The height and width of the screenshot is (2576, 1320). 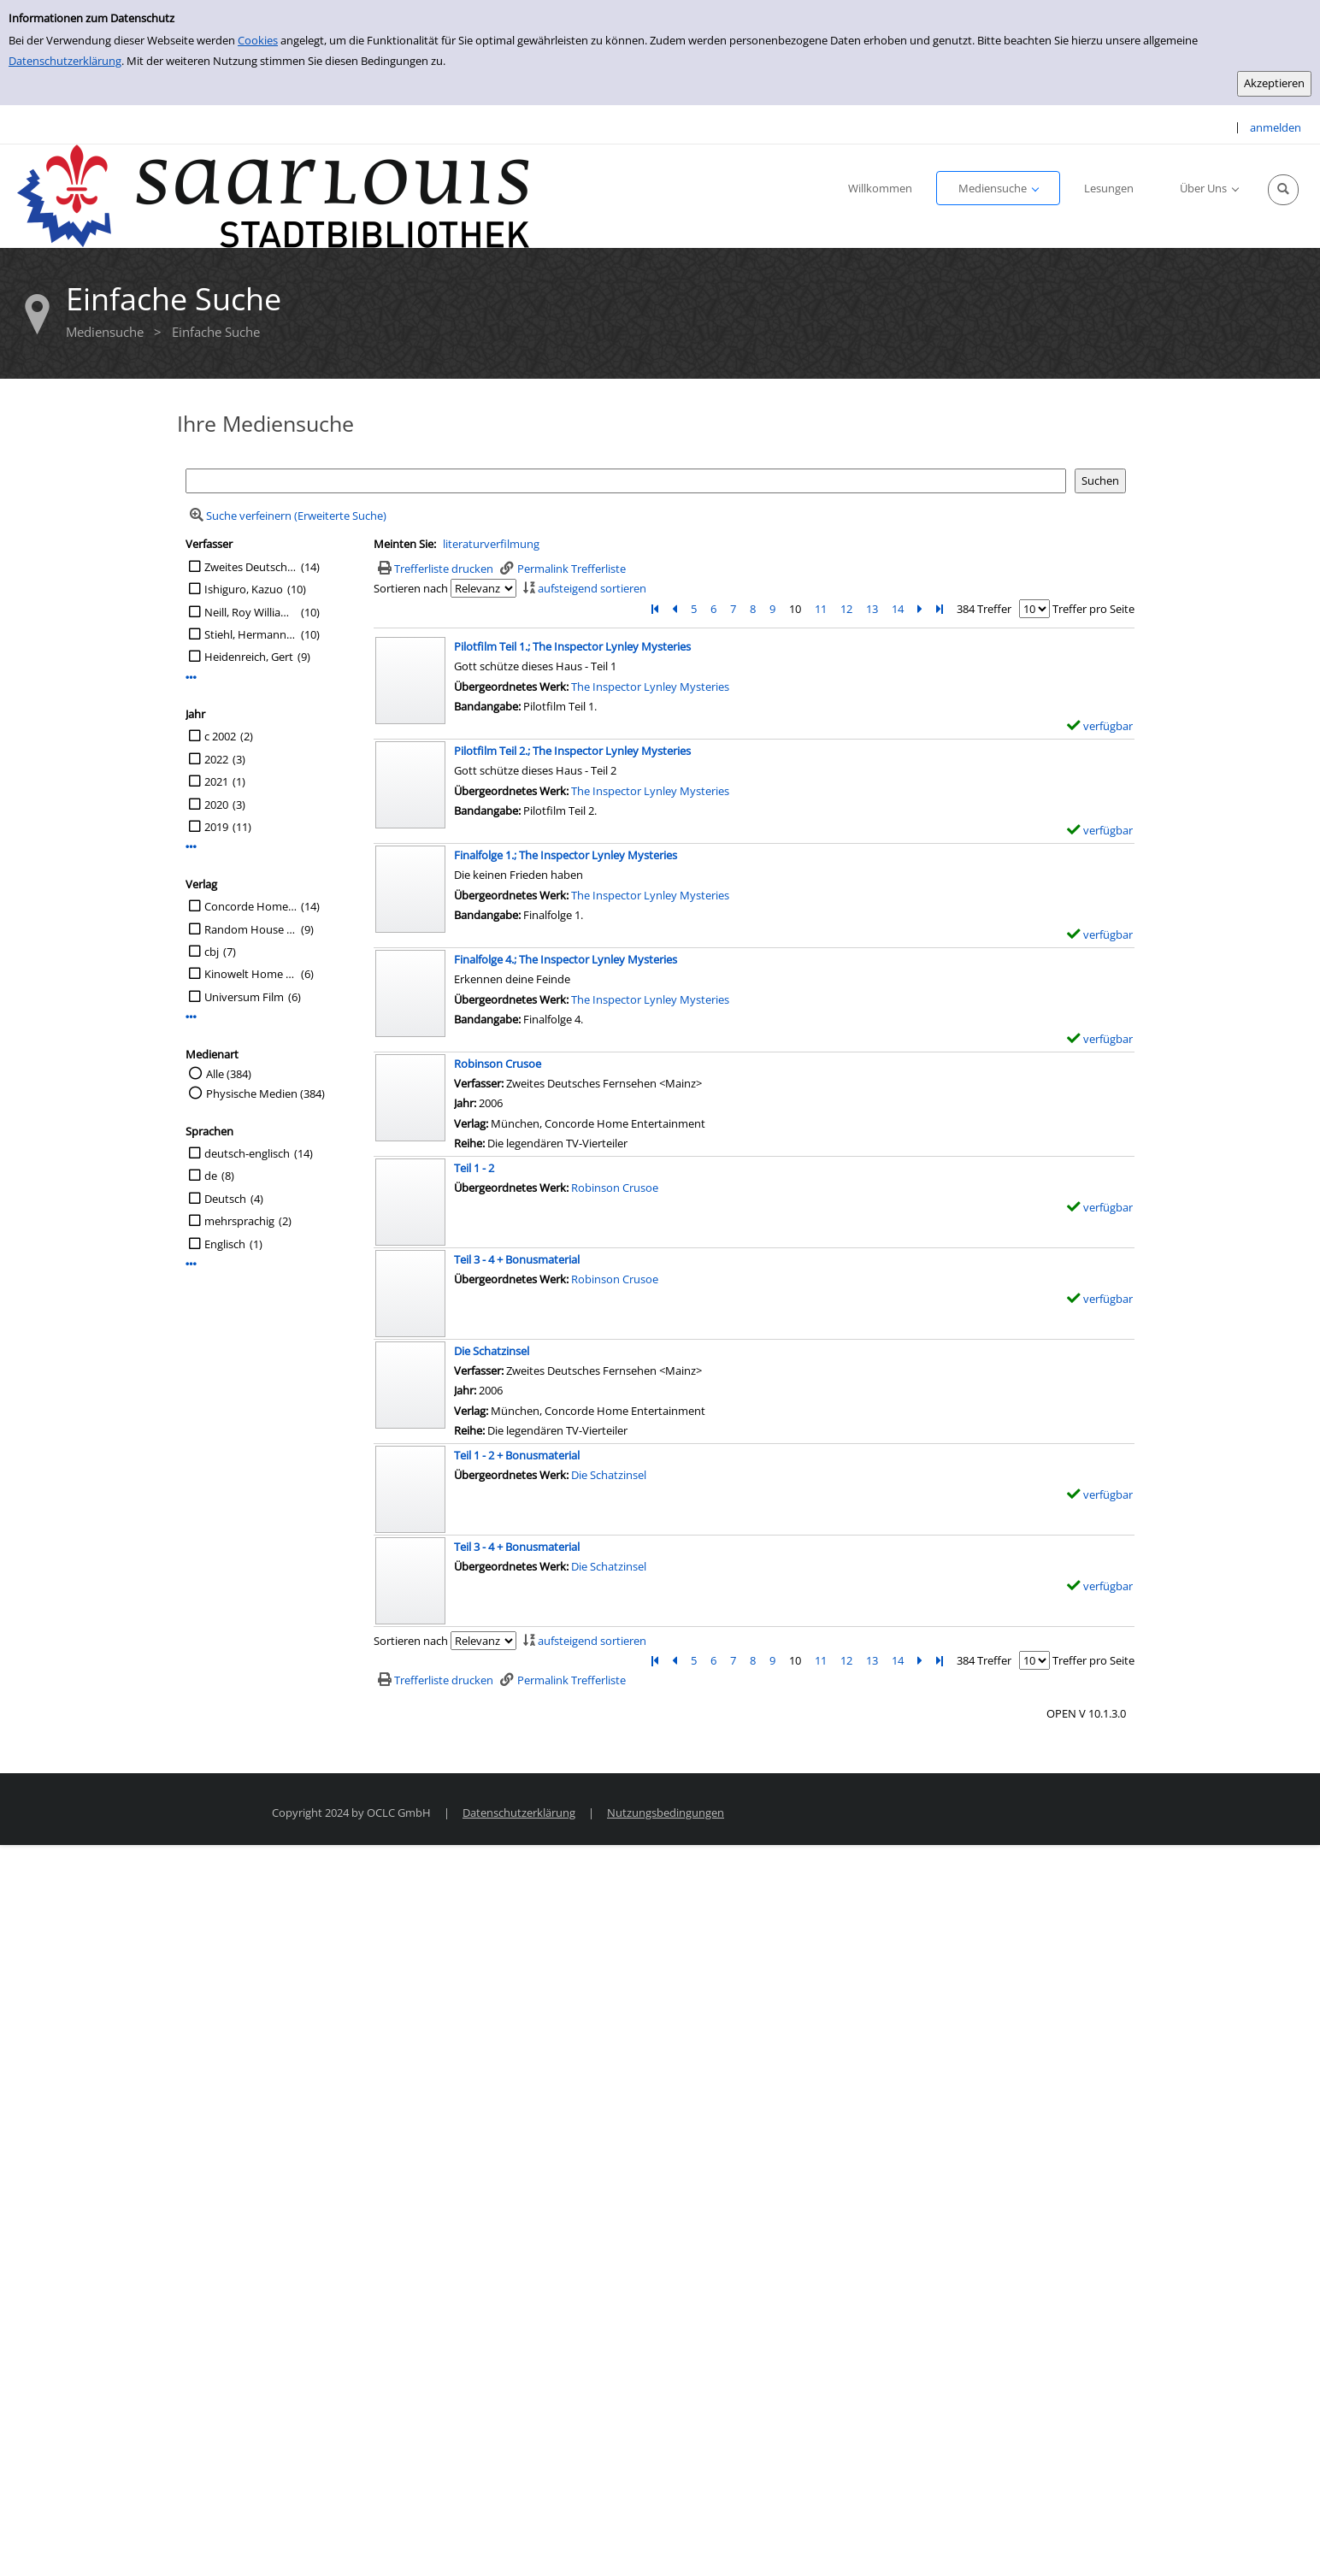 I want to click on The Inspector Lynley Mysteries [Zum übergeordneten Werk The Inspector Lynley Mysteries wechseln.], so click(x=650, y=686).